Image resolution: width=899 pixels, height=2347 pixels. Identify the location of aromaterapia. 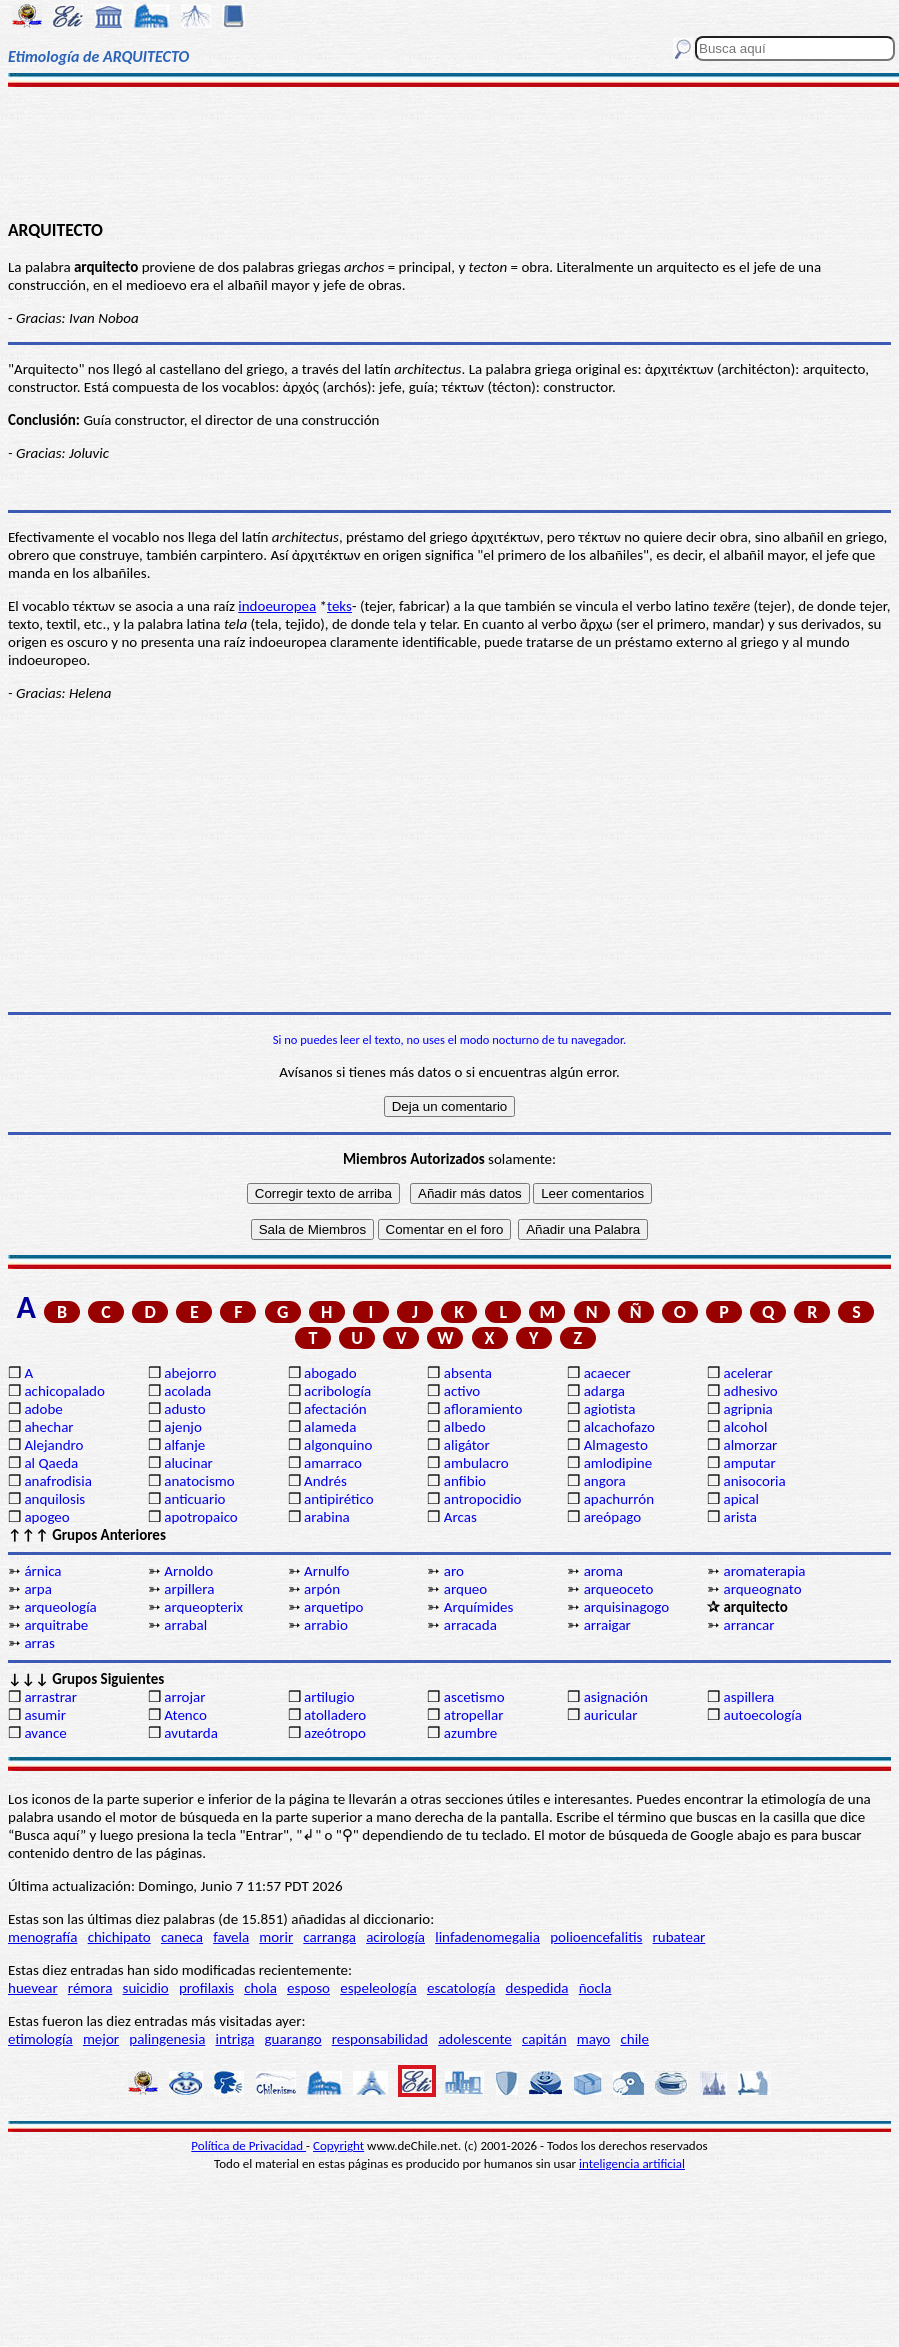
(764, 1571).